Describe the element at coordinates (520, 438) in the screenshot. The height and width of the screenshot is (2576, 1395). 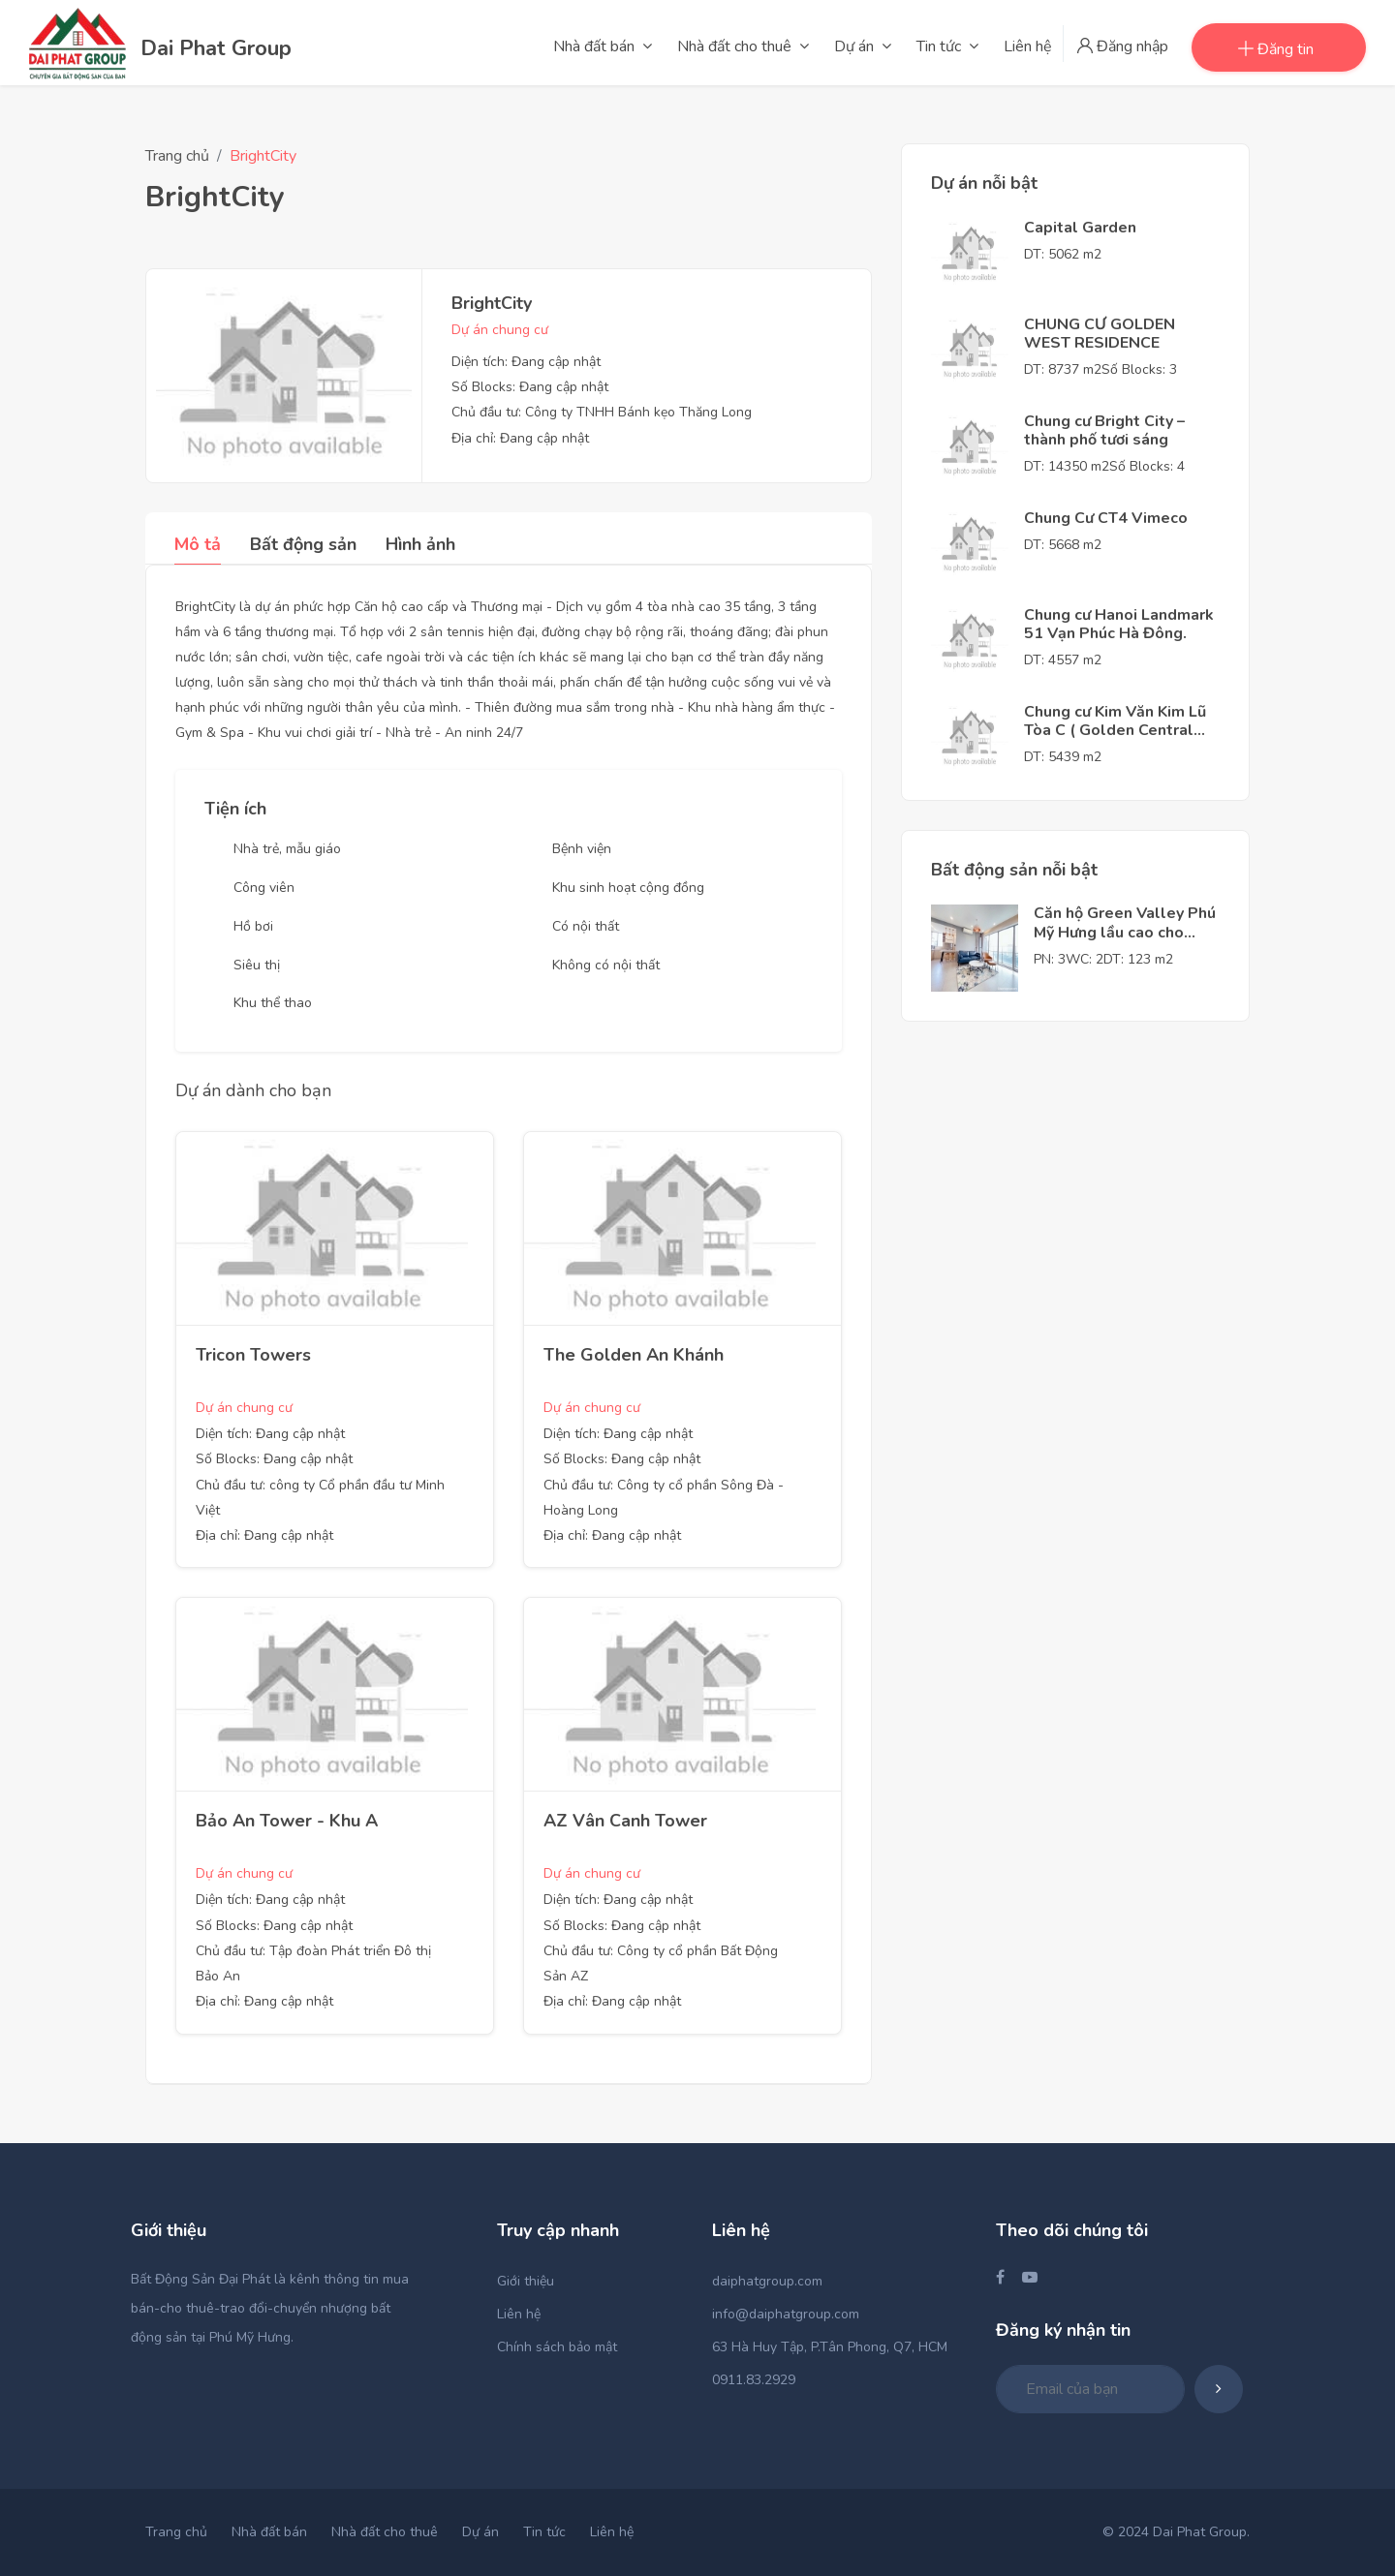
I see `Địa chỉ: Đang cập nhật` at that location.